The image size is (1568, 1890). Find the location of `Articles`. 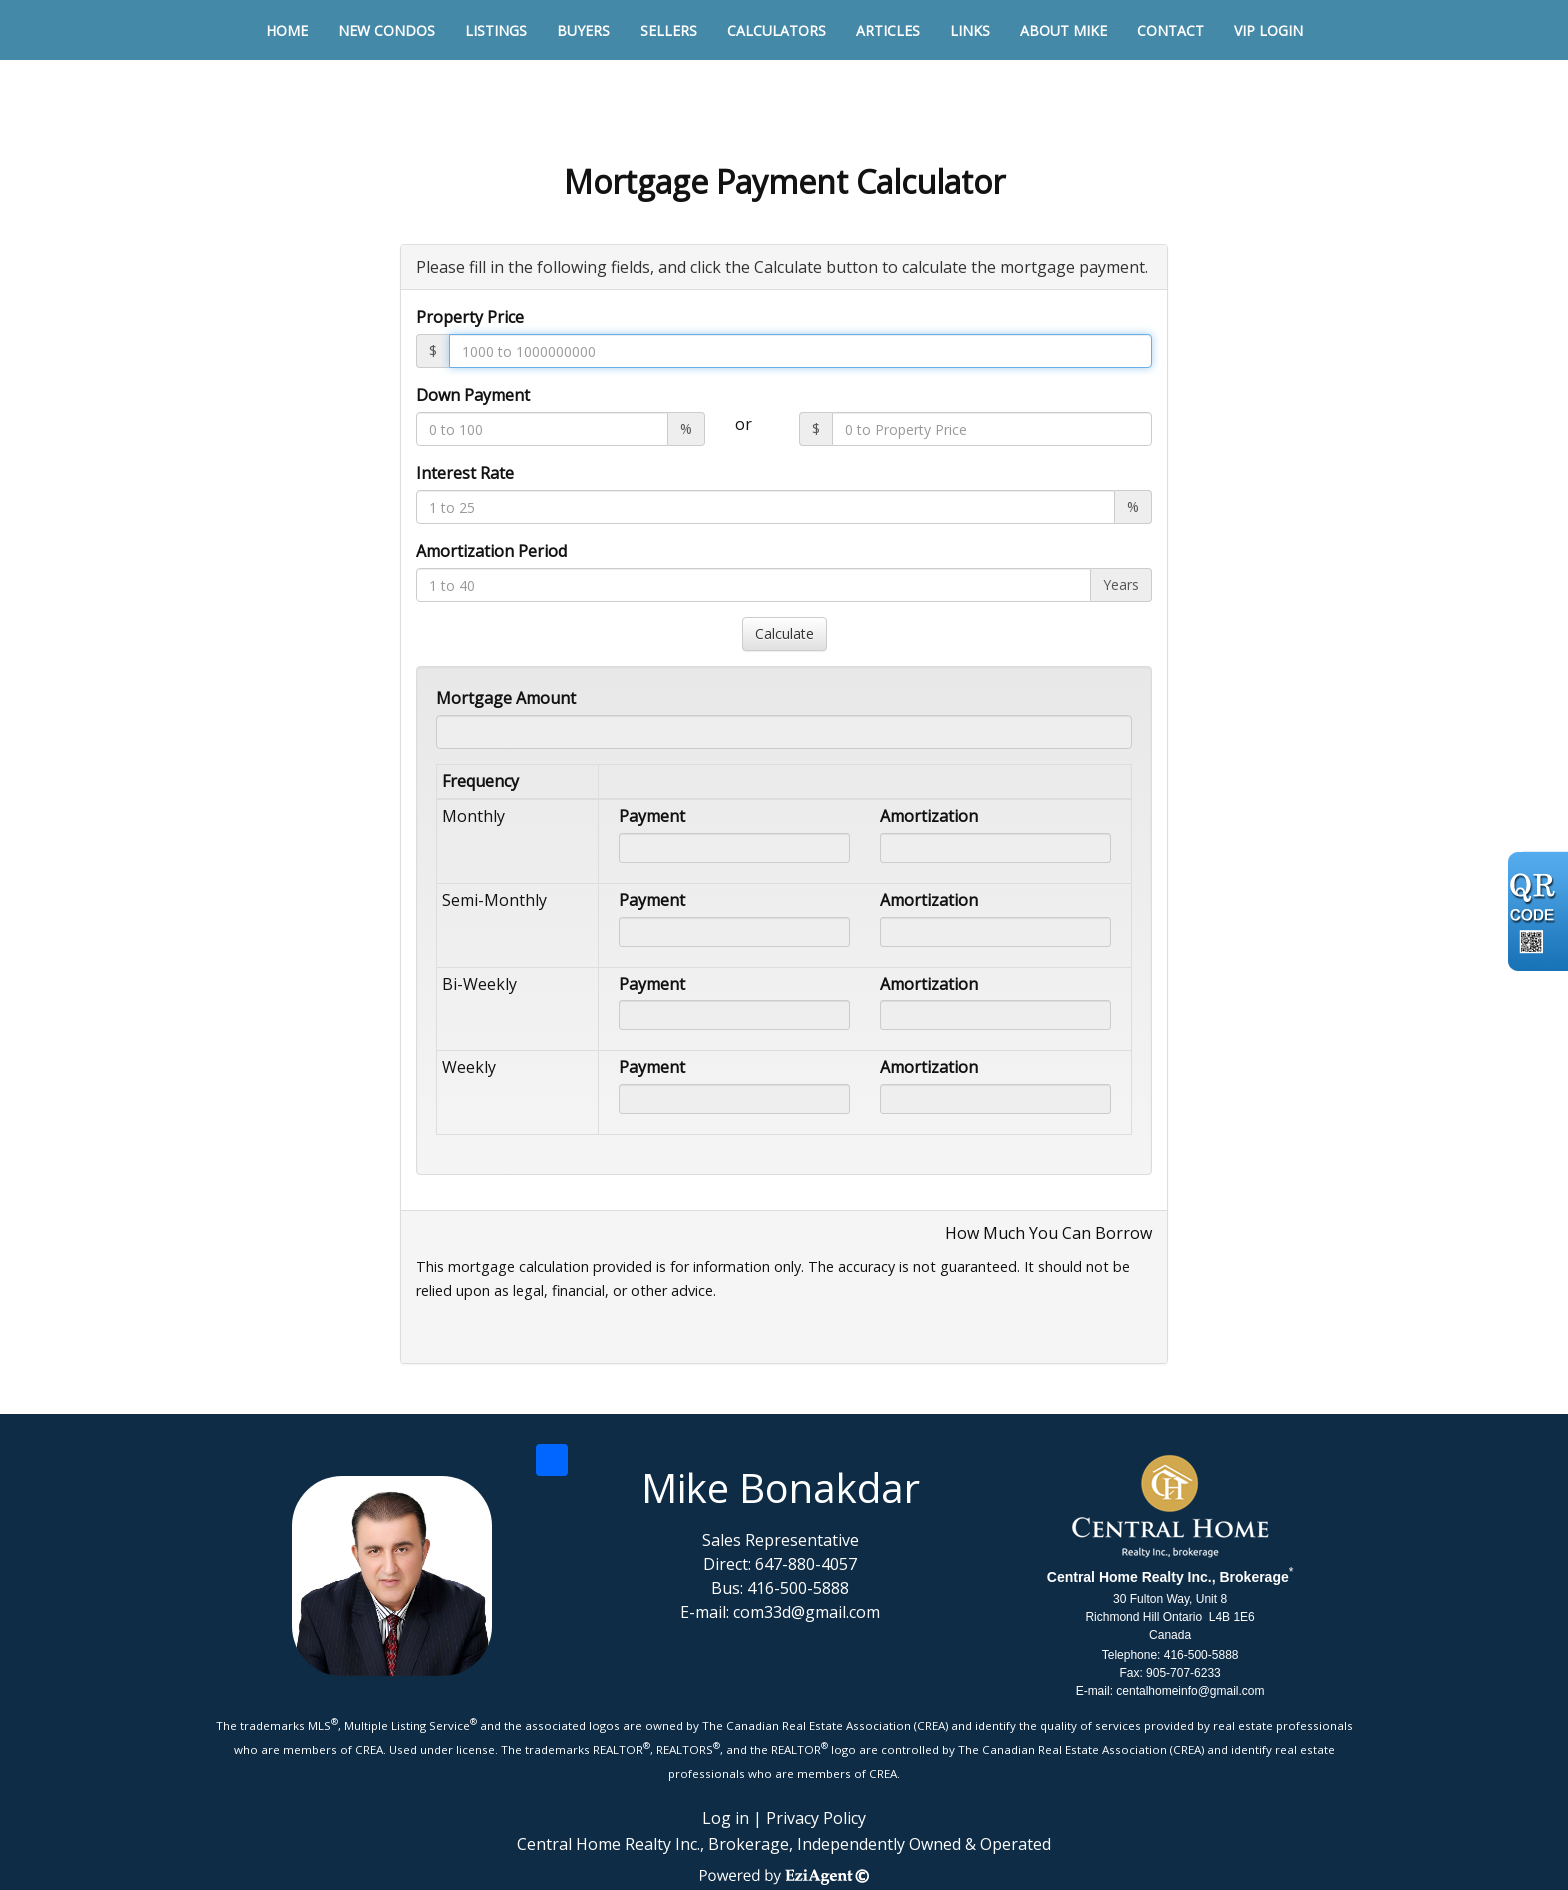

Articles is located at coordinates (888, 30).